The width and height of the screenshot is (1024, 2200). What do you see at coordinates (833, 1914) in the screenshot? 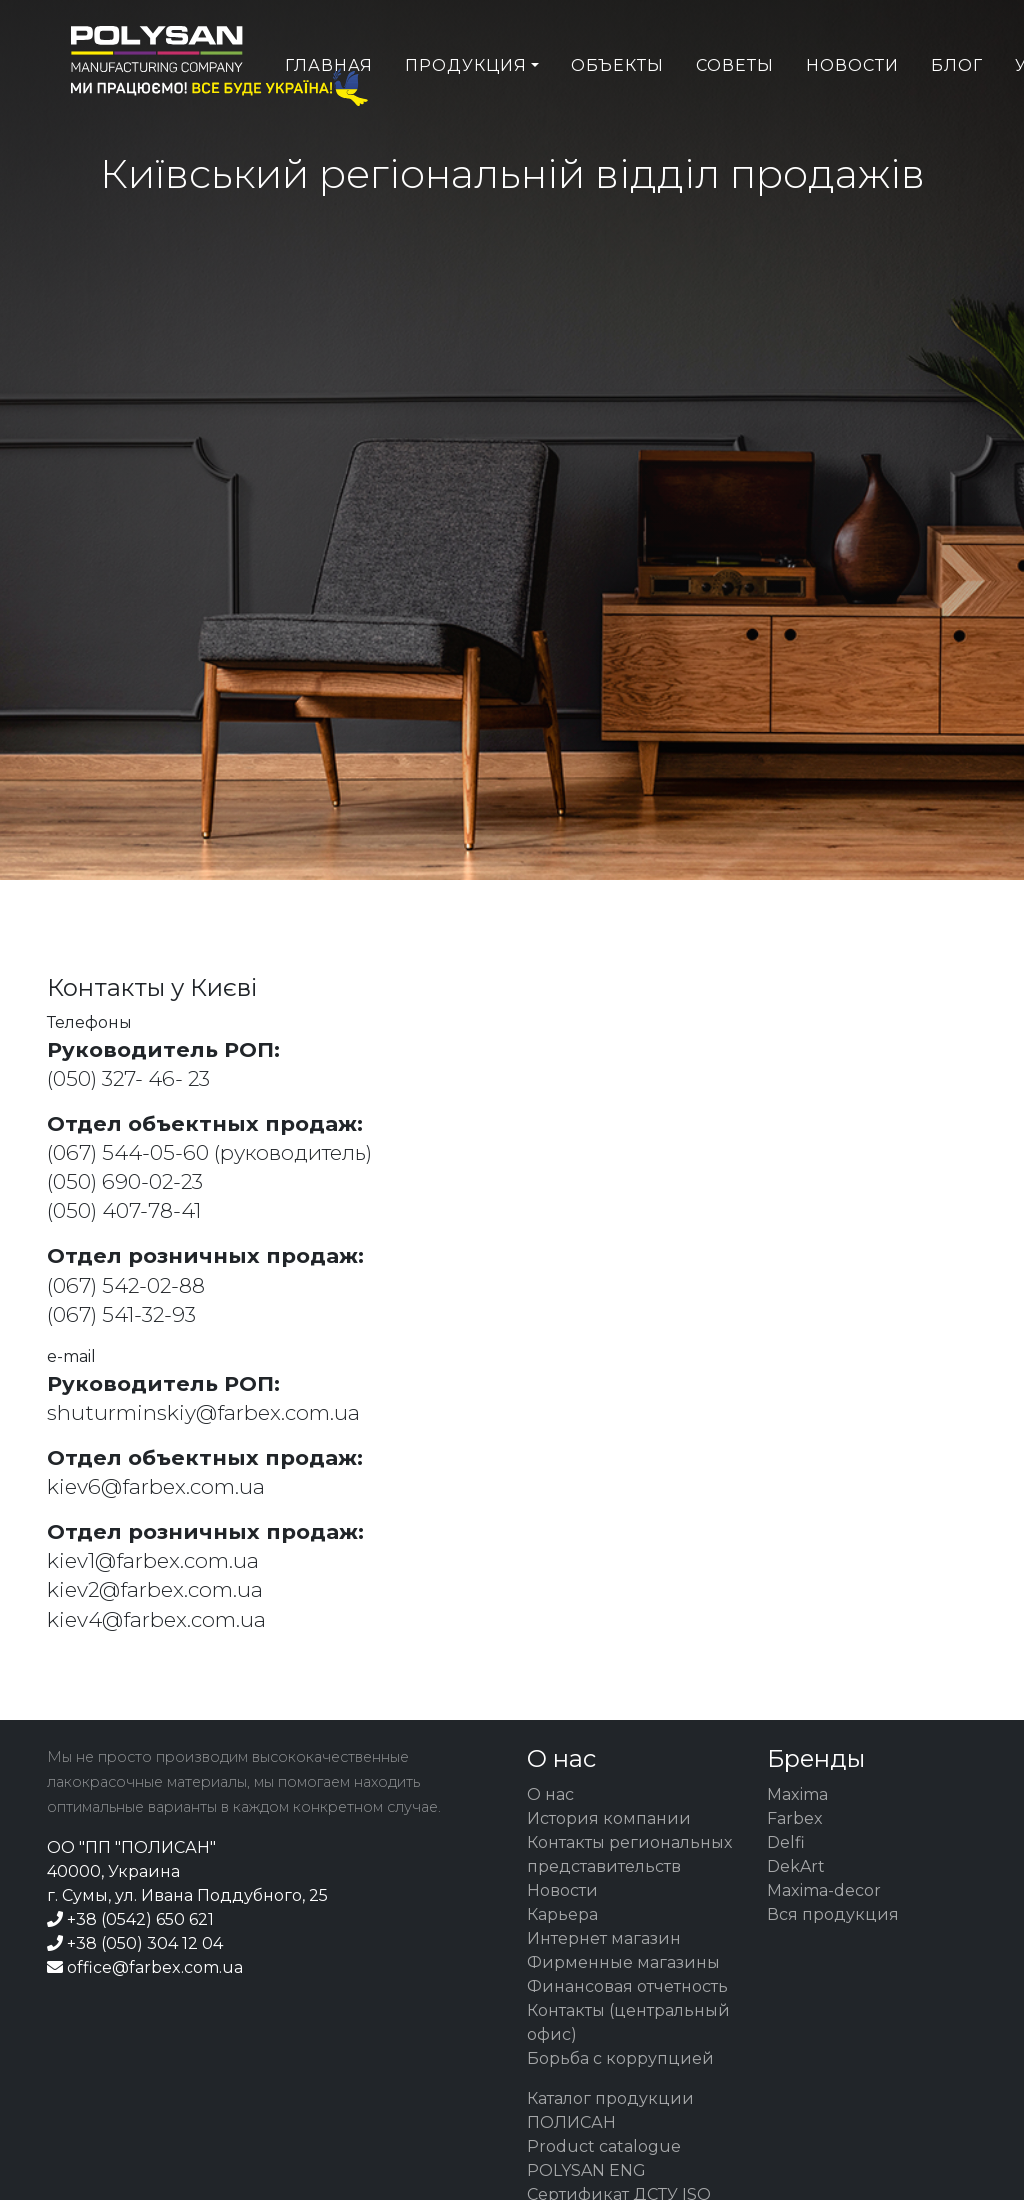
I see `Вся продукция` at bounding box center [833, 1914].